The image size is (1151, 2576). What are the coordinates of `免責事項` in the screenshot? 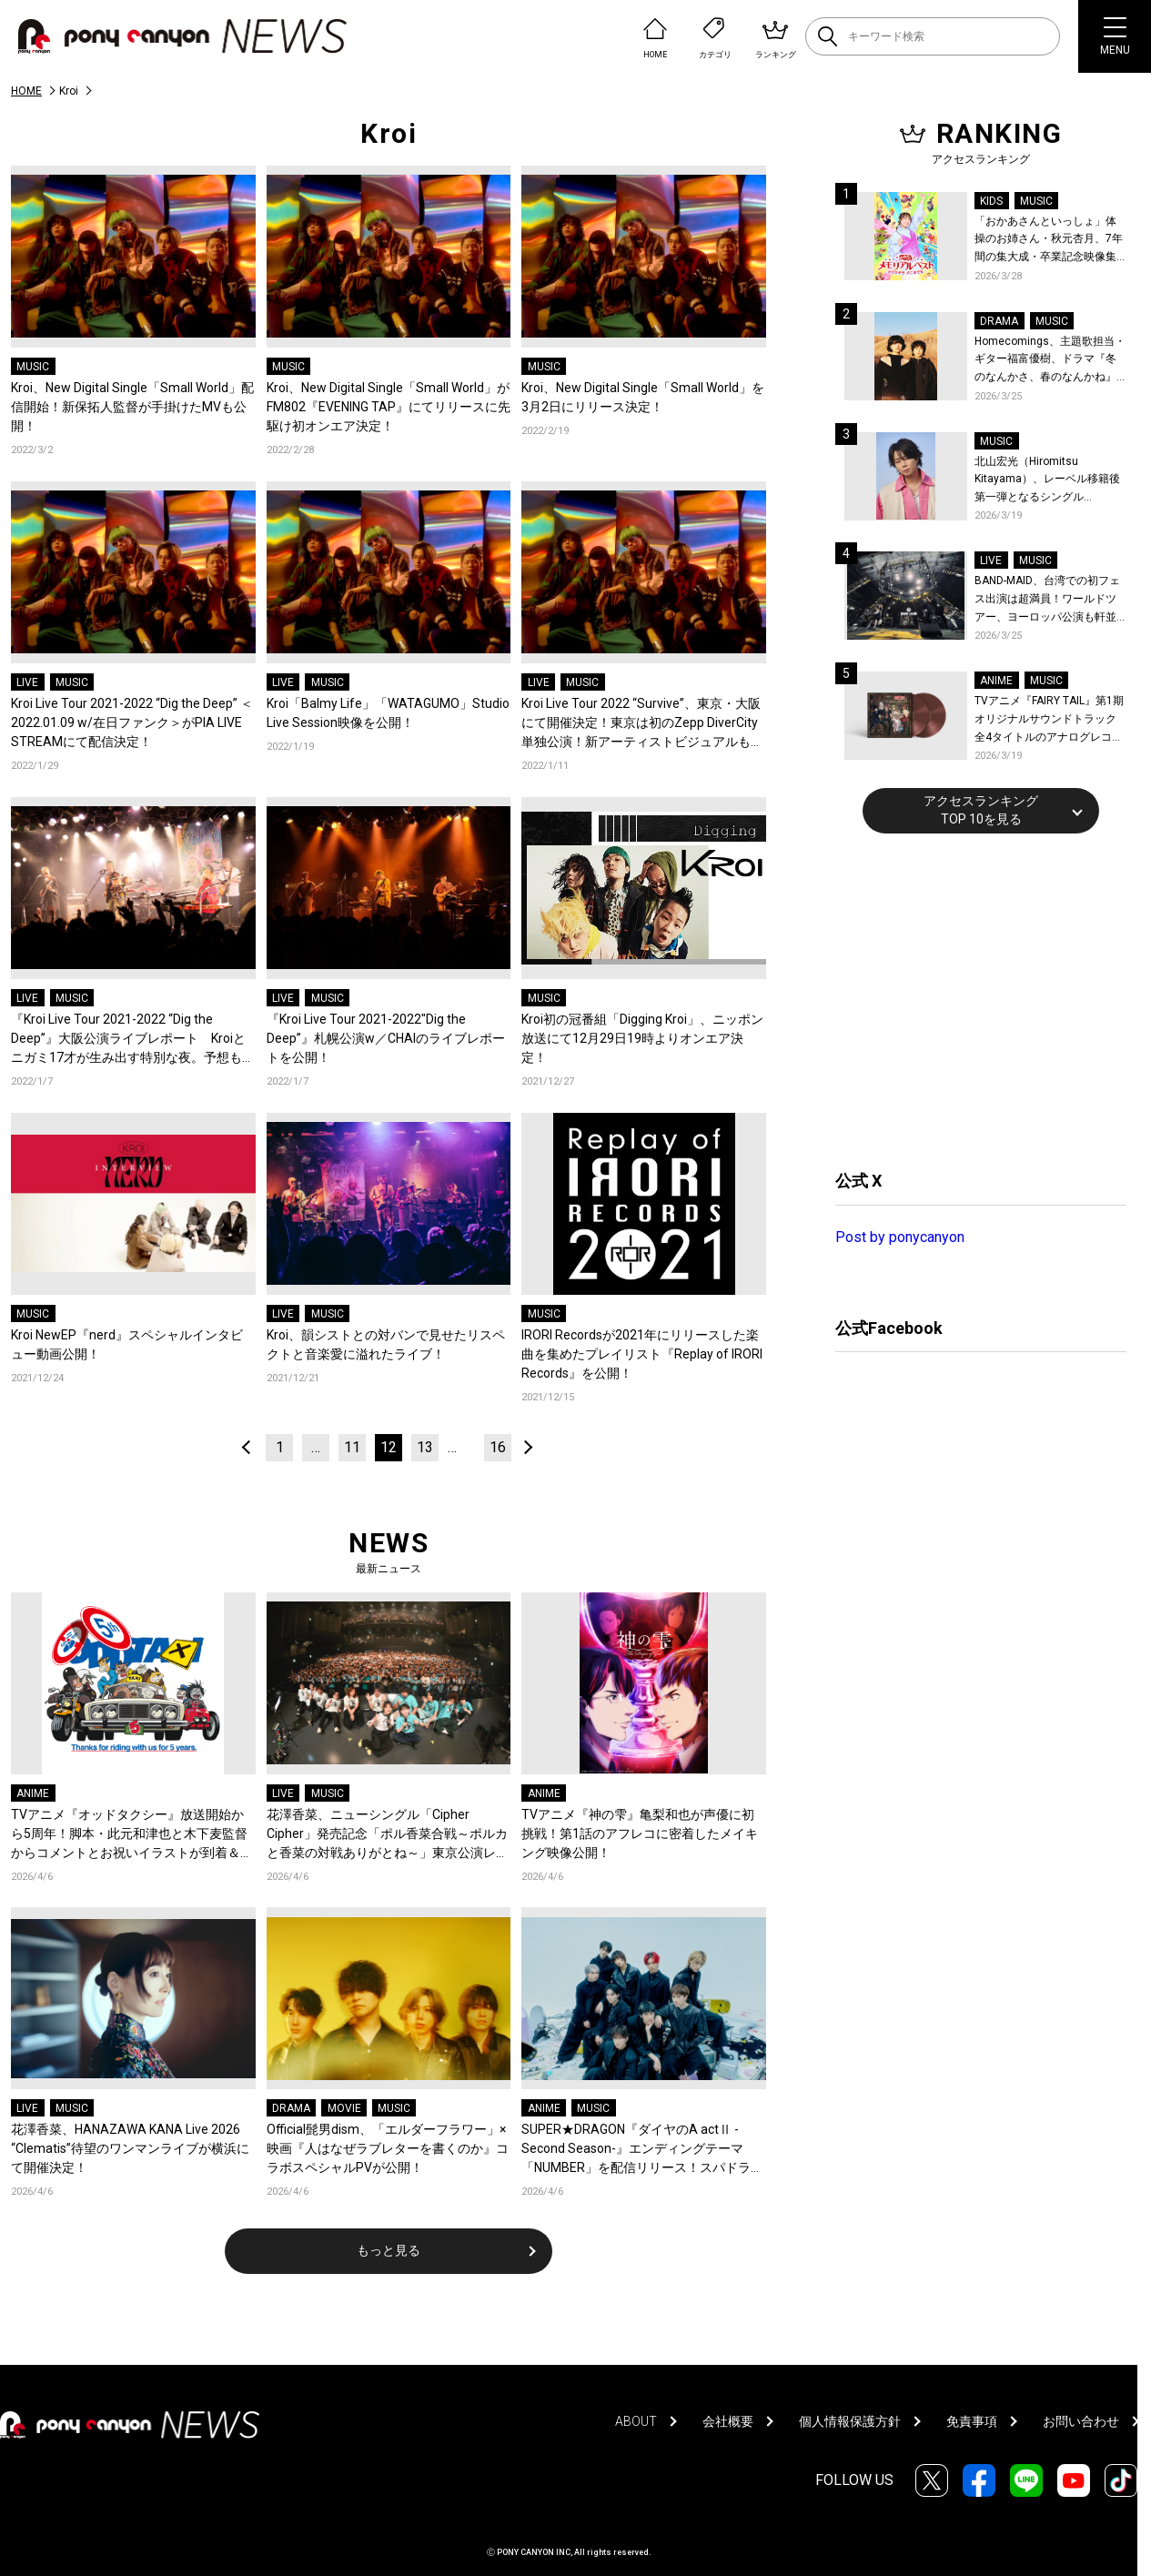 It's located at (971, 2421).